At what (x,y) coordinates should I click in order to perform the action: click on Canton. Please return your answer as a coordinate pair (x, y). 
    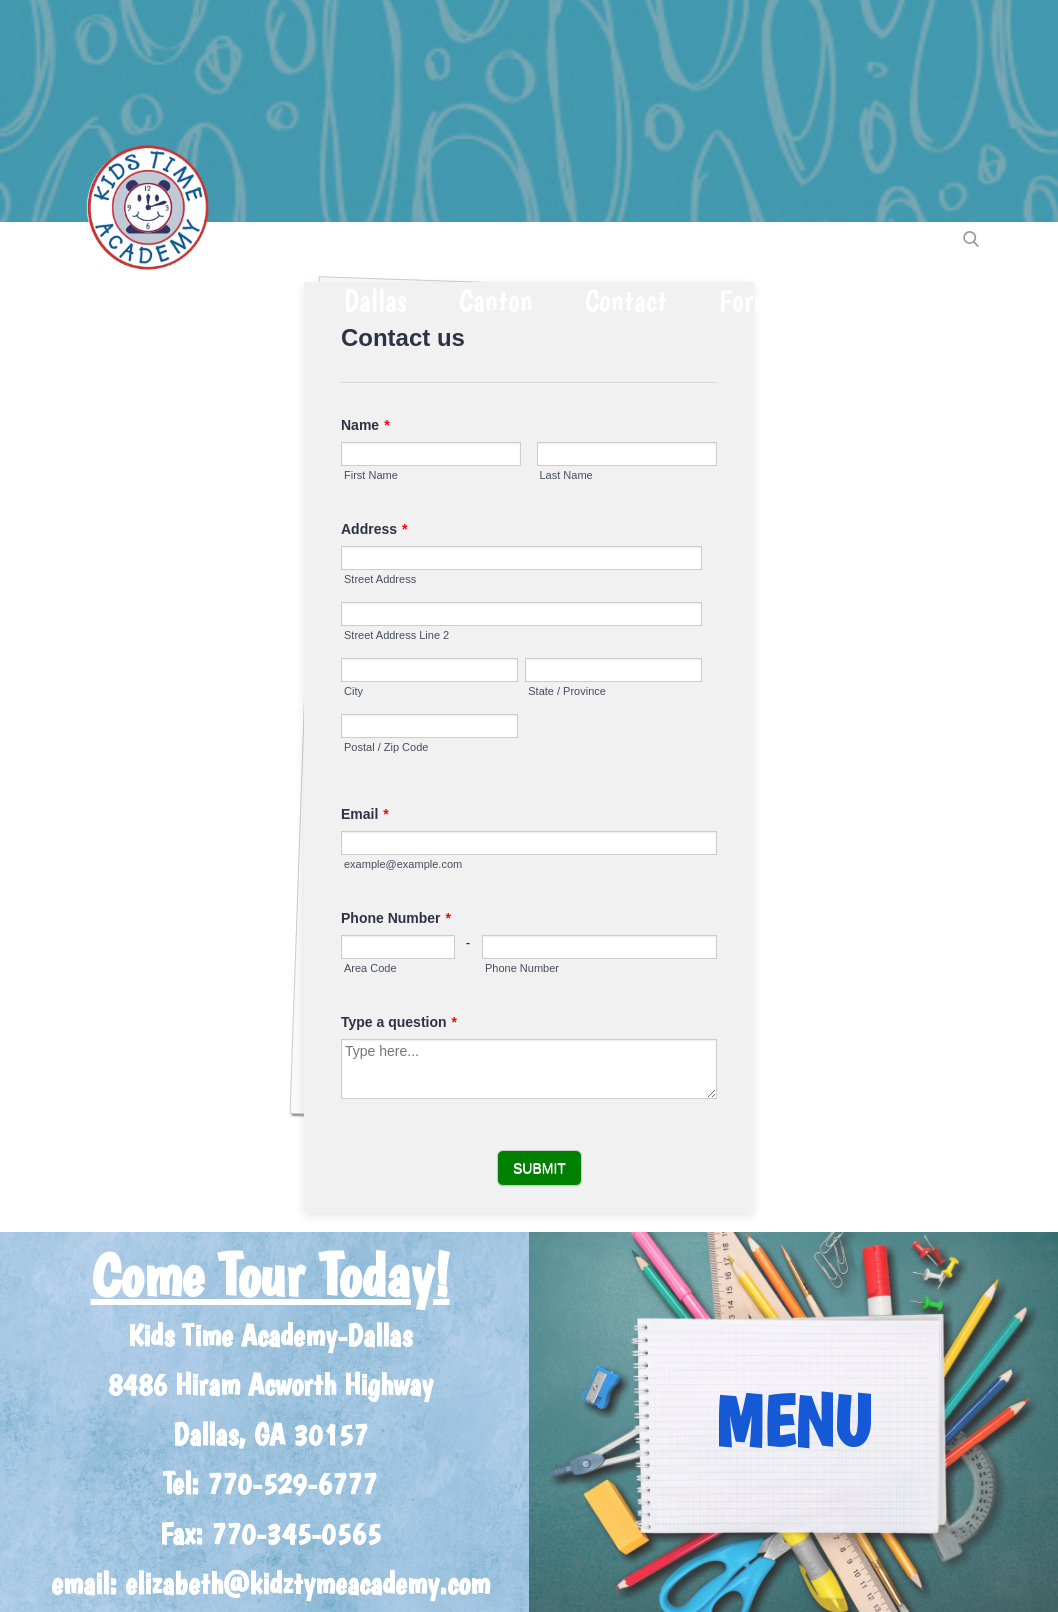
    Looking at the image, I should click on (496, 300).